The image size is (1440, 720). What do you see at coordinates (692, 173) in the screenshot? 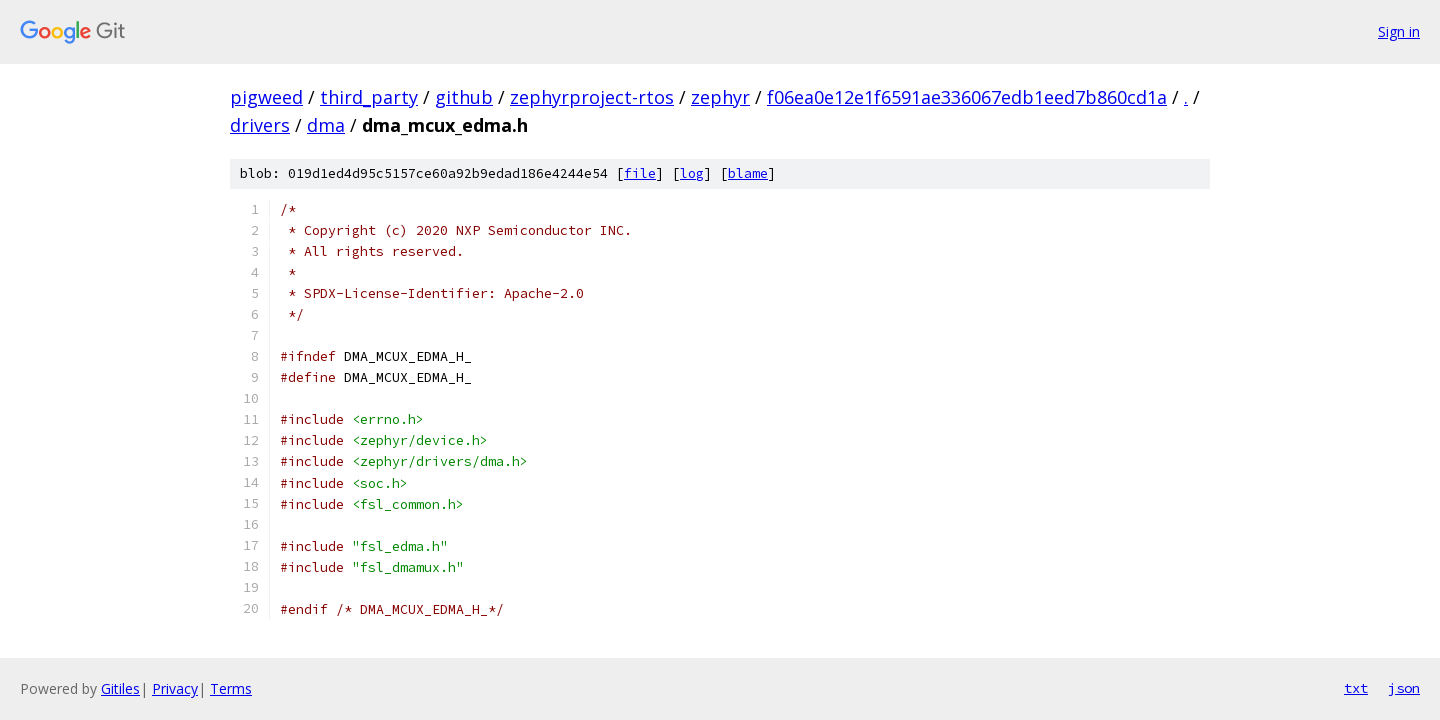
I see `log` at bounding box center [692, 173].